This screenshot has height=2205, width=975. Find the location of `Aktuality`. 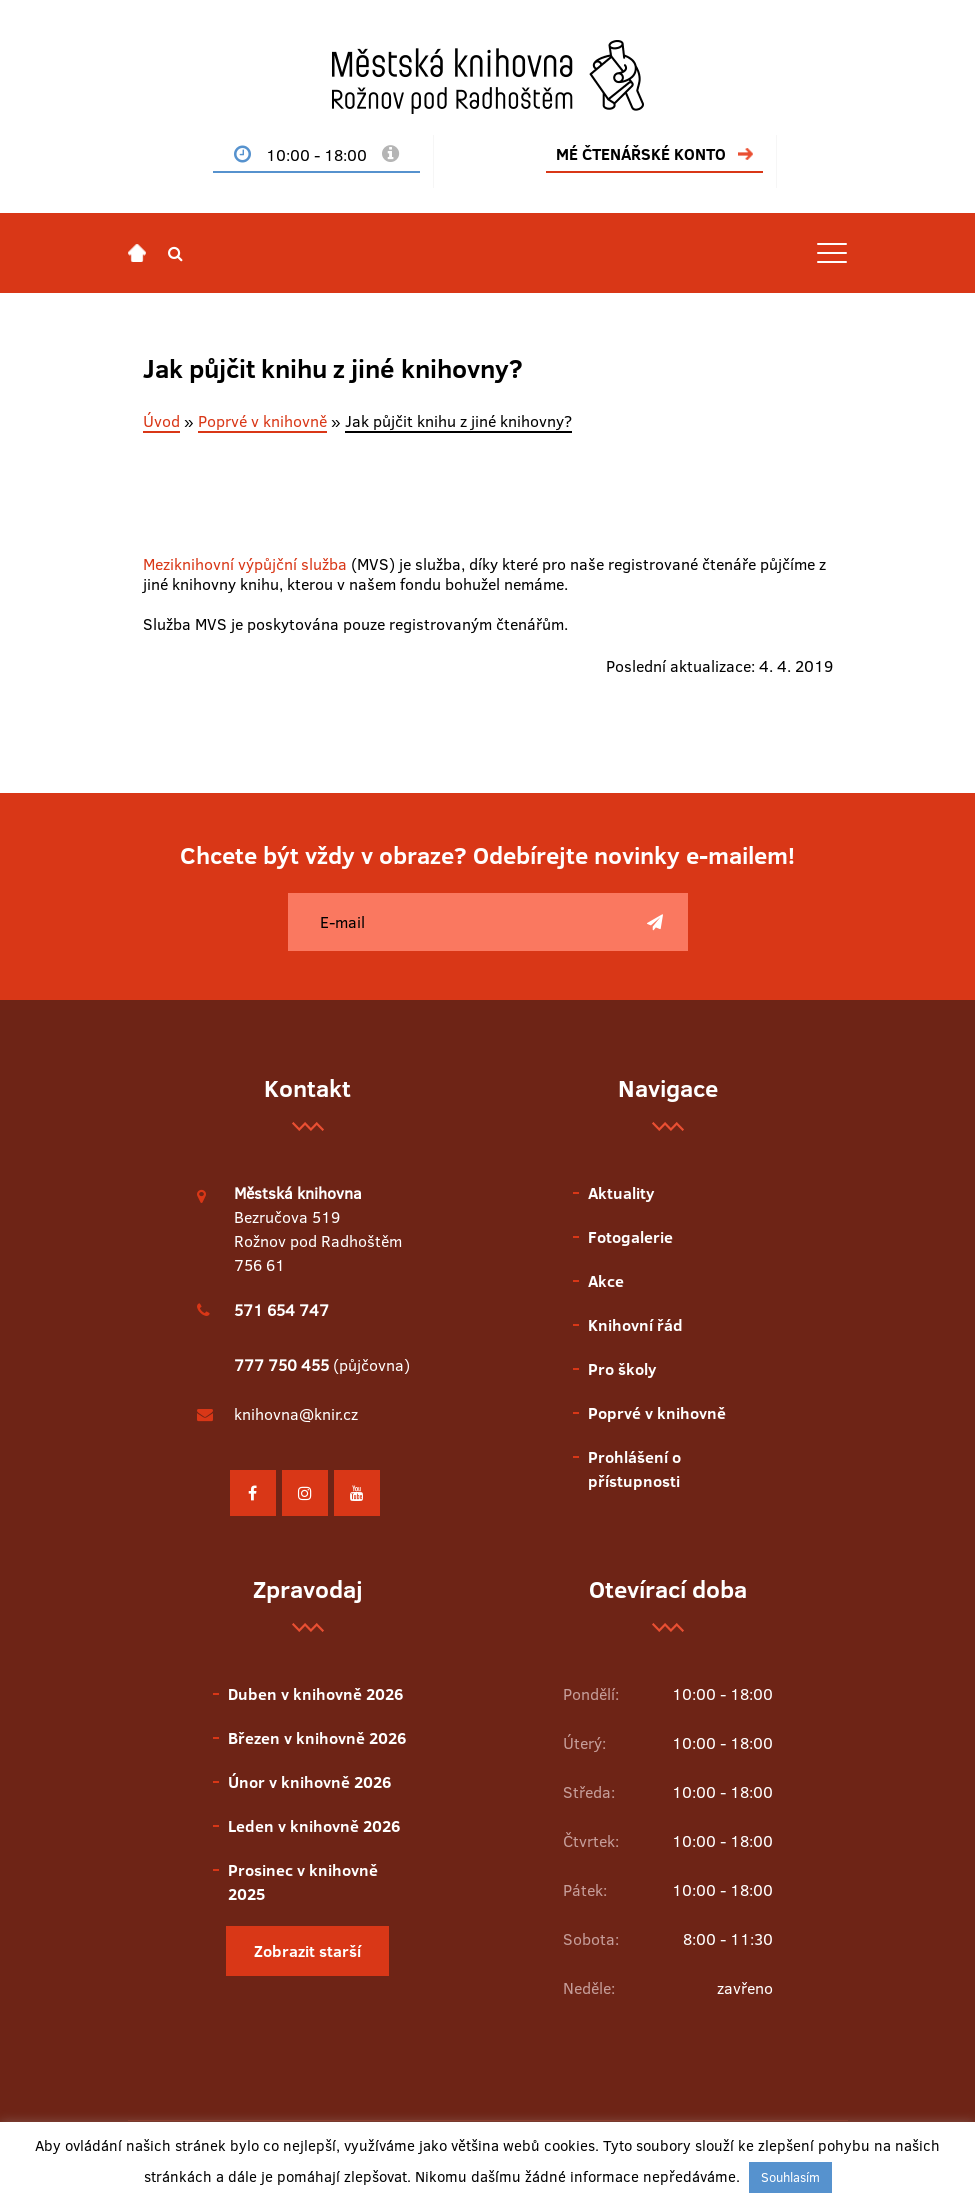

Aktuality is located at coordinates (621, 1193).